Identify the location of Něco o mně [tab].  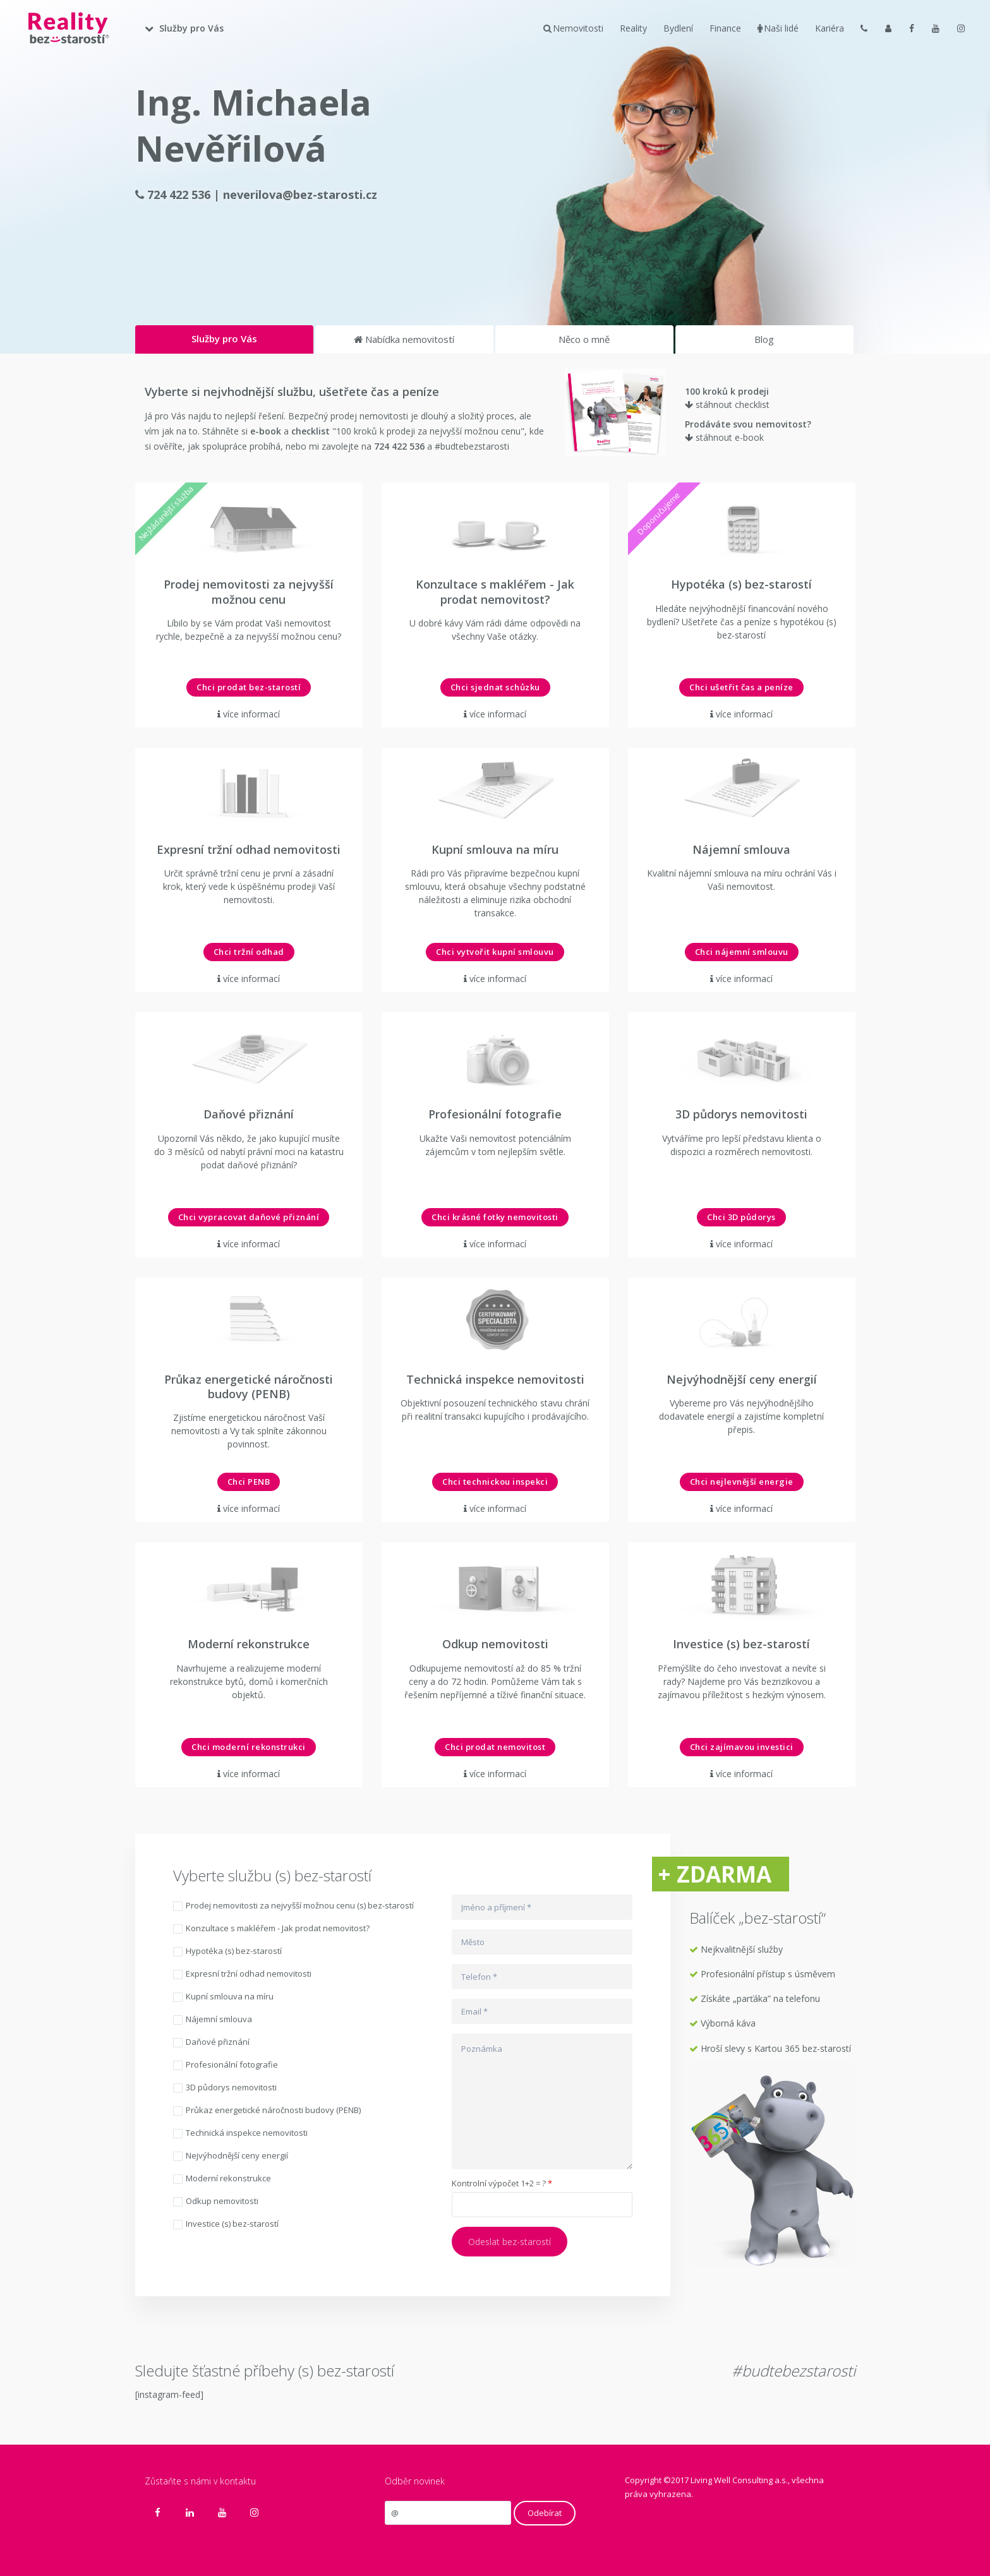
(584, 339).